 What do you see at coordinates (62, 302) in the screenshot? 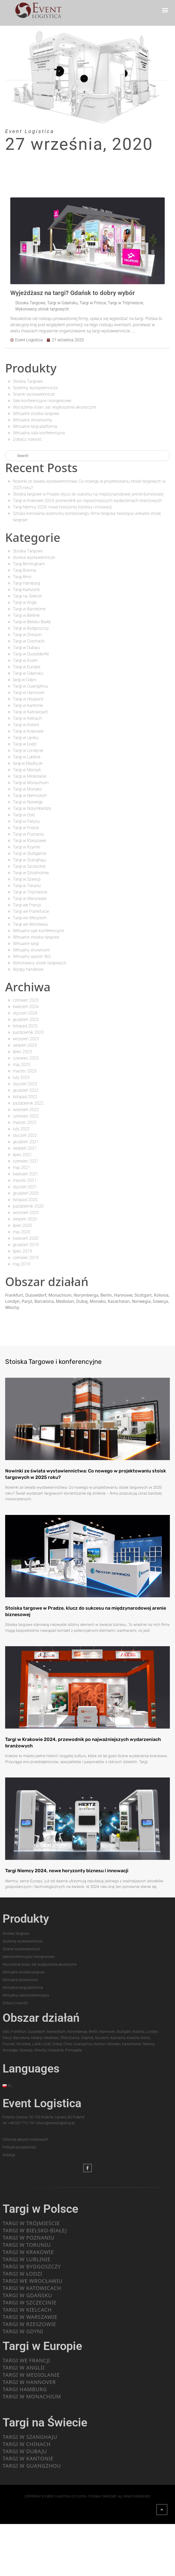
I see `Targi w Gdańsku` at bounding box center [62, 302].